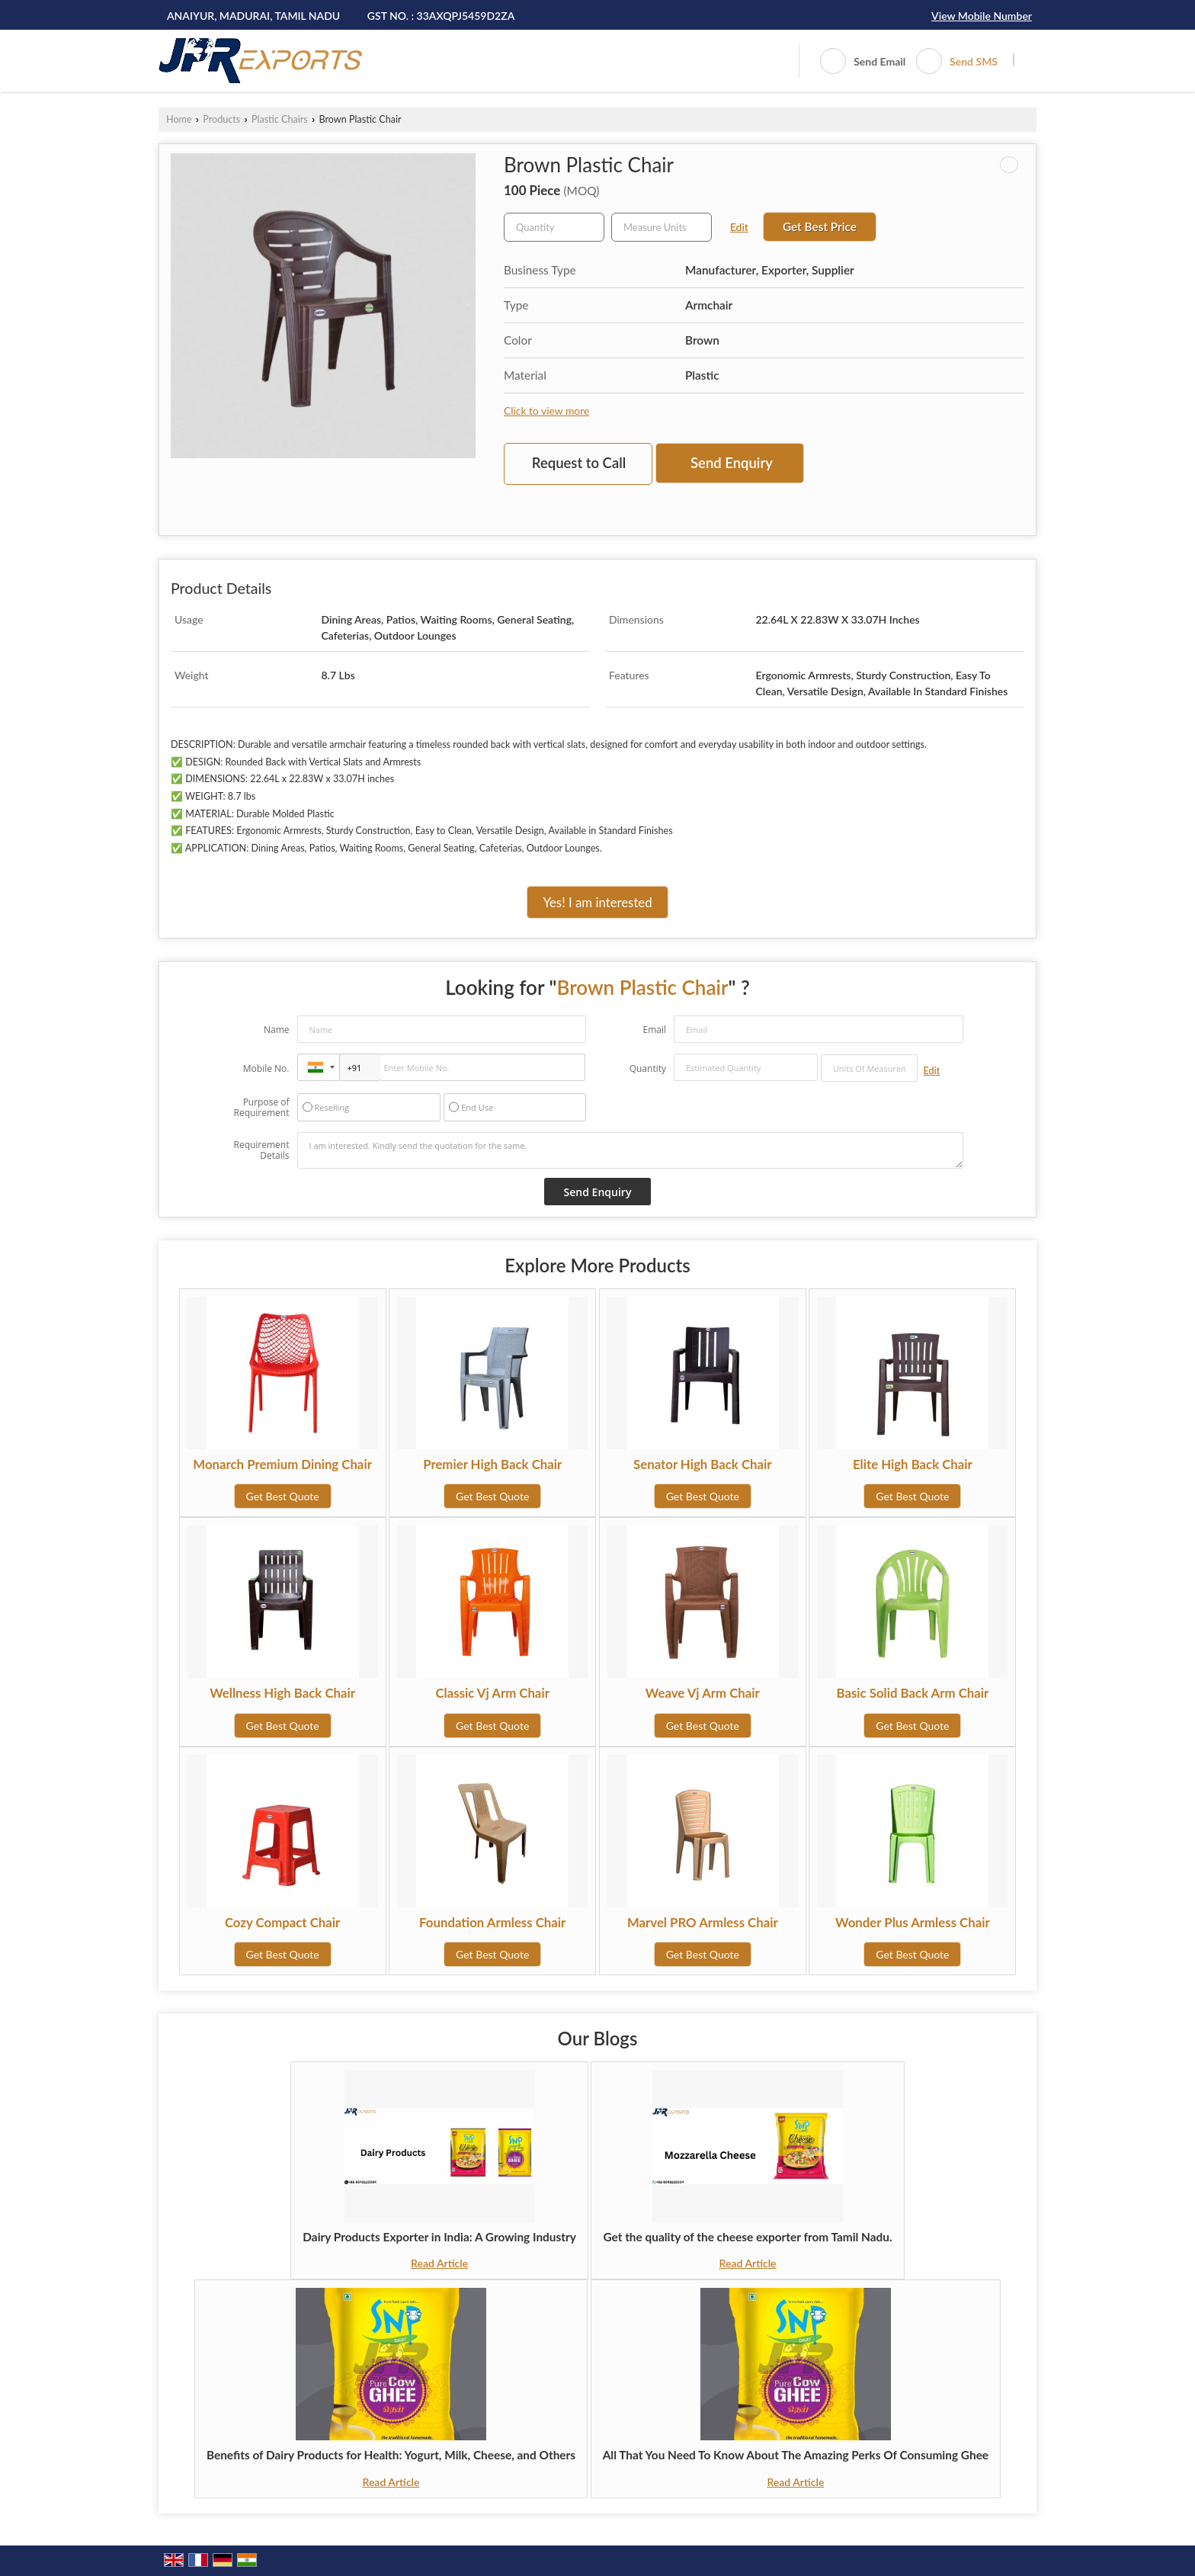  What do you see at coordinates (912, 1464) in the screenshot?
I see `Elite High Back Chair` at bounding box center [912, 1464].